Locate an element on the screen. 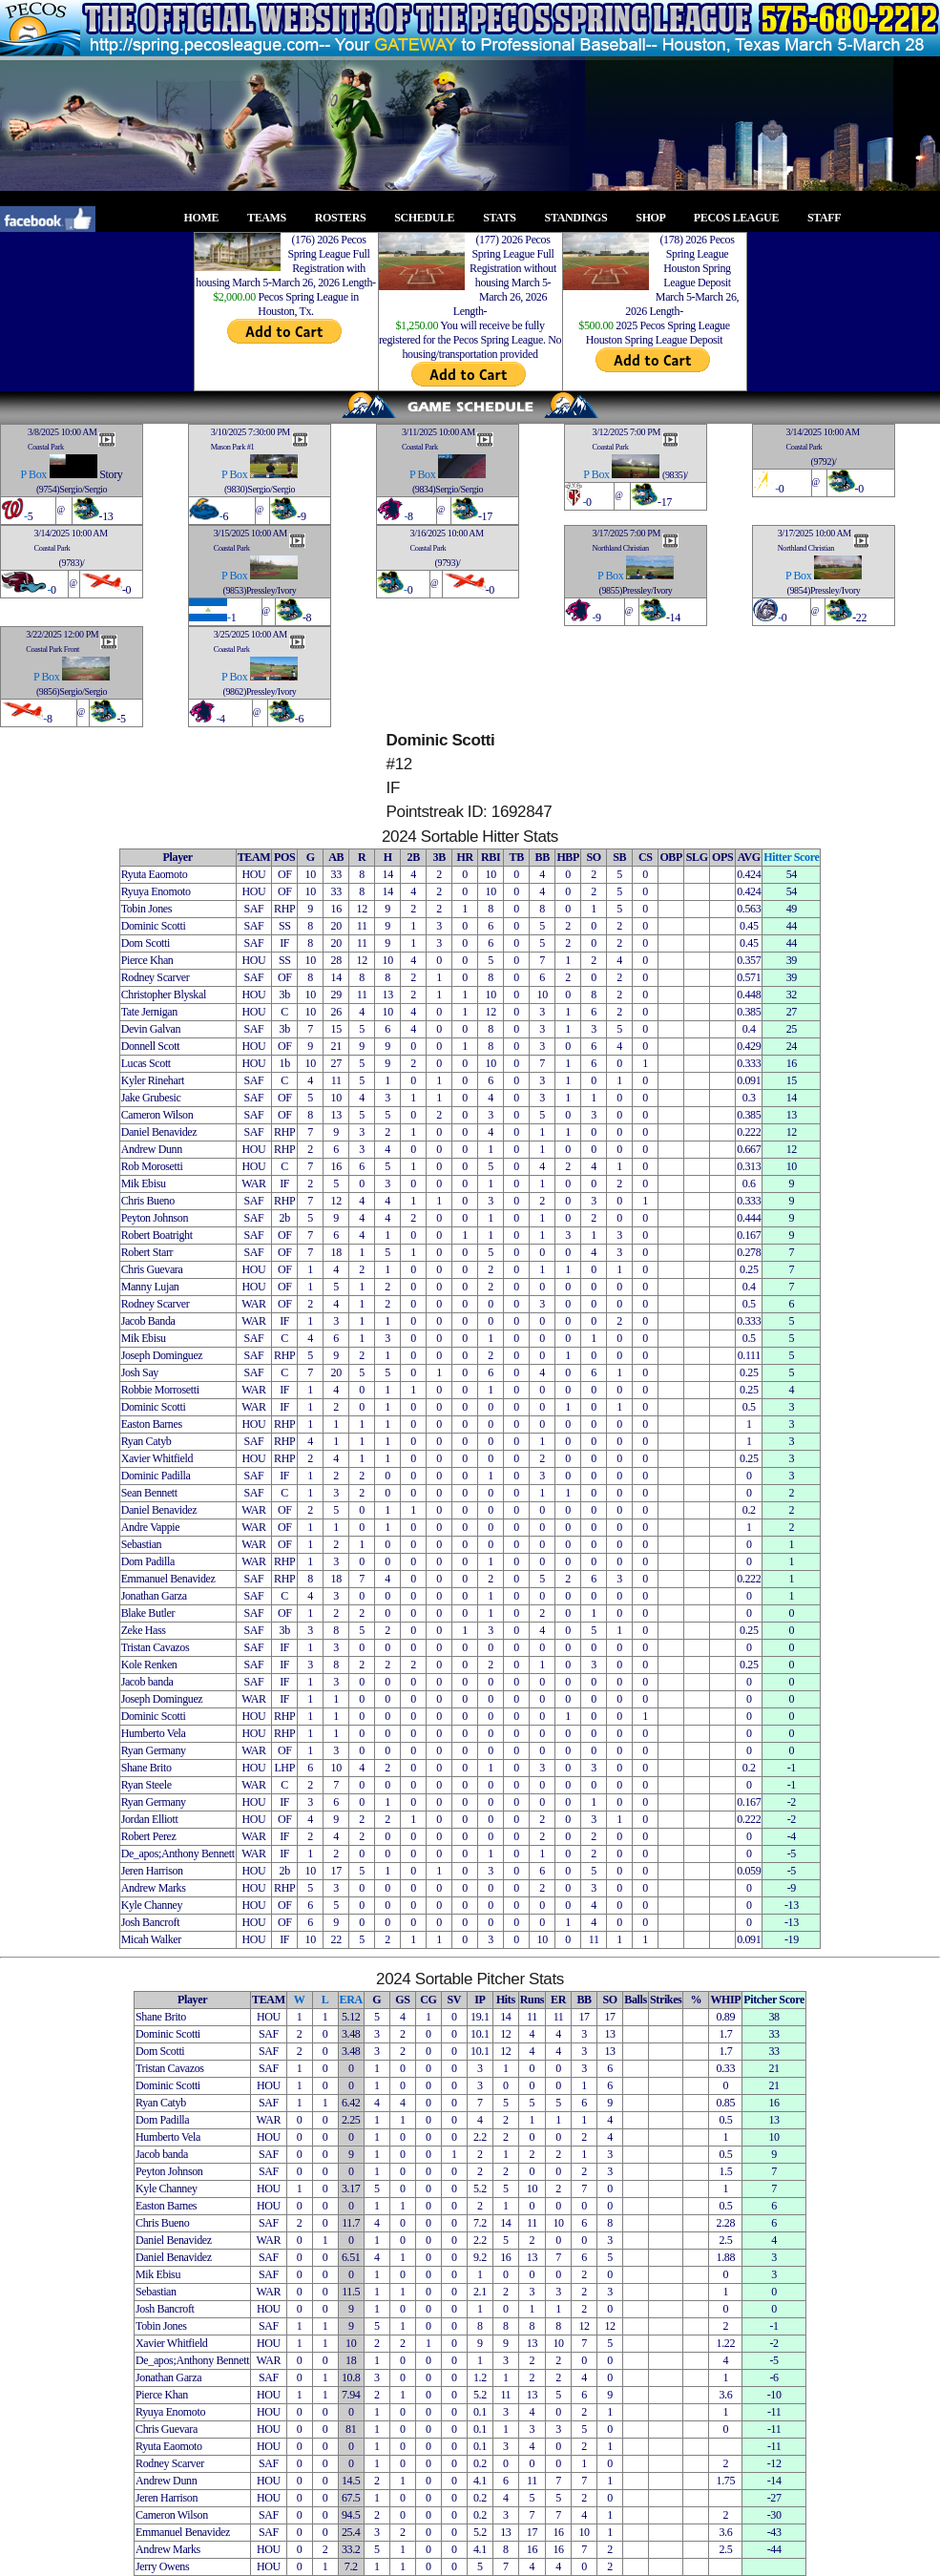  Sean Bennett is located at coordinates (149, 1492).